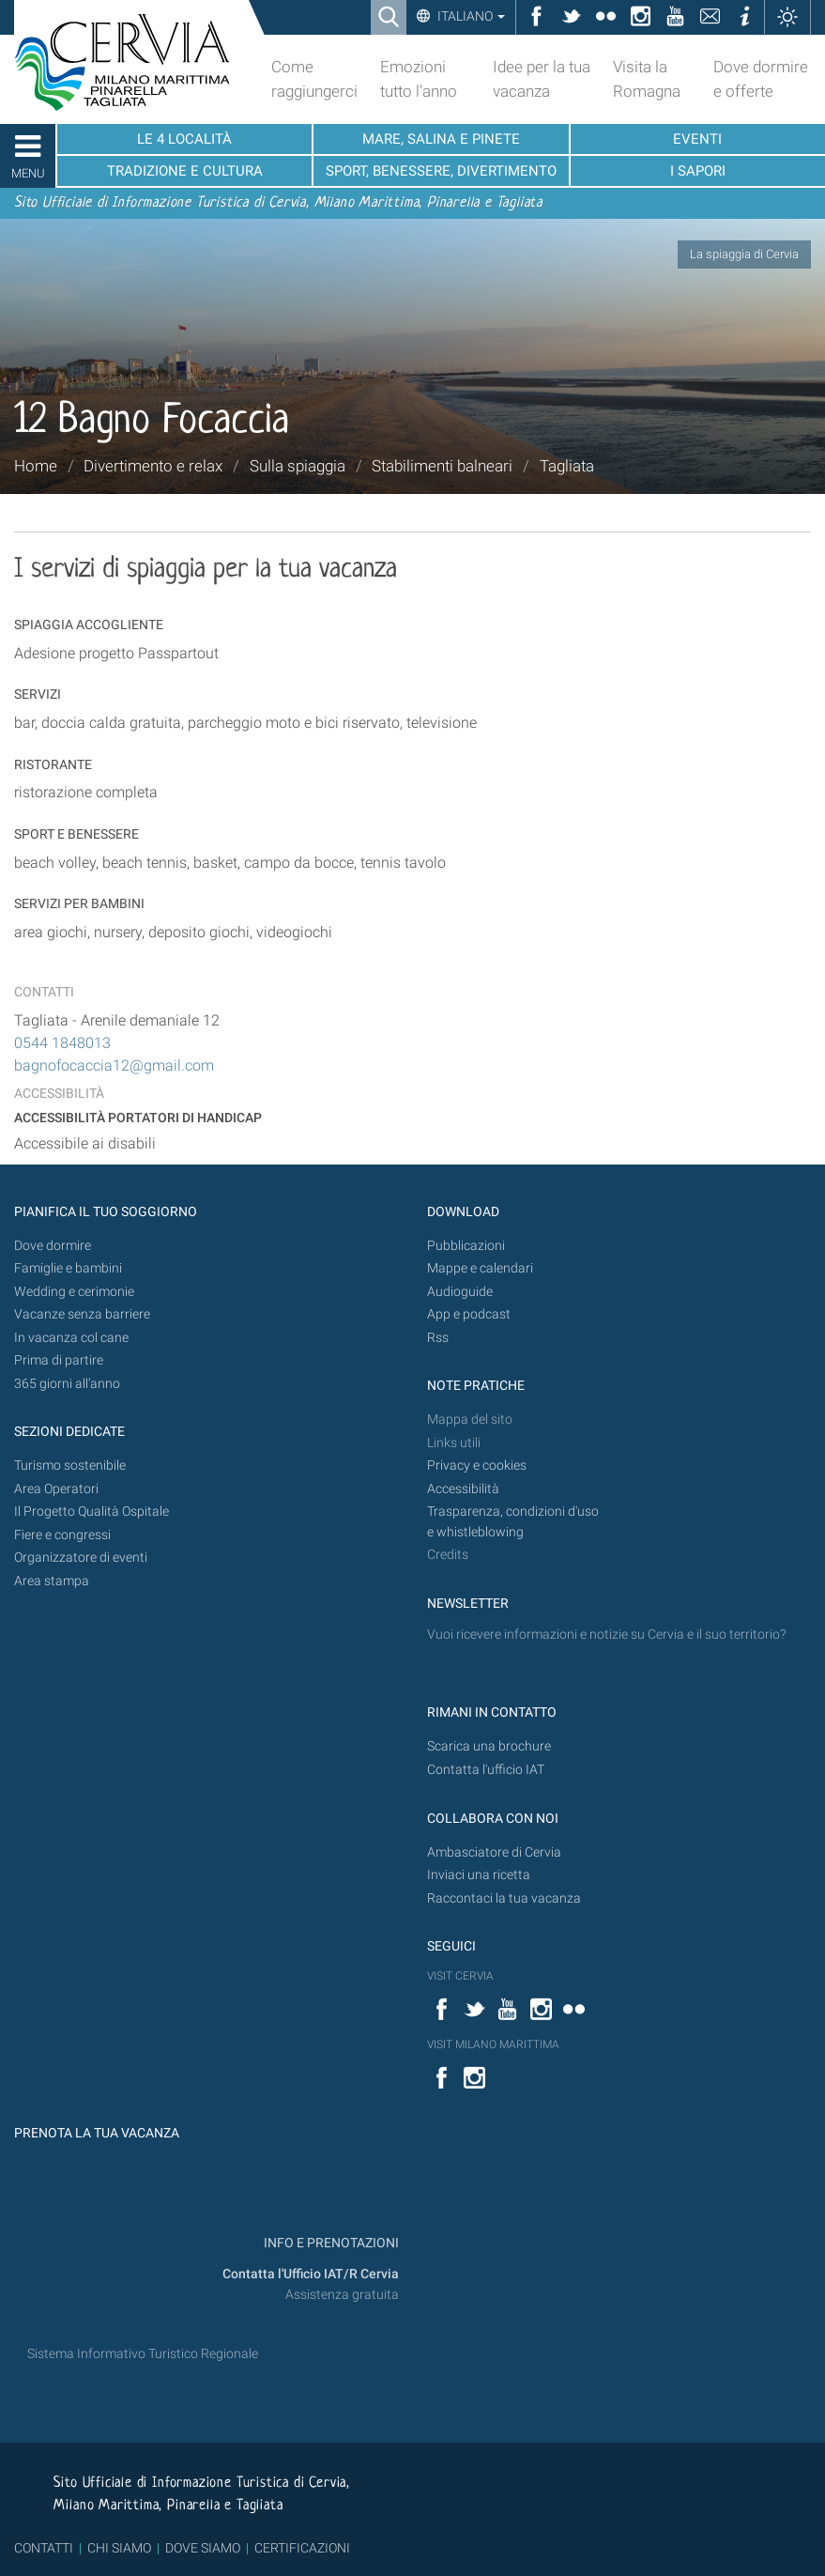 The height and width of the screenshot is (2576, 825). I want to click on DOVE SIAMO, so click(201, 2547).